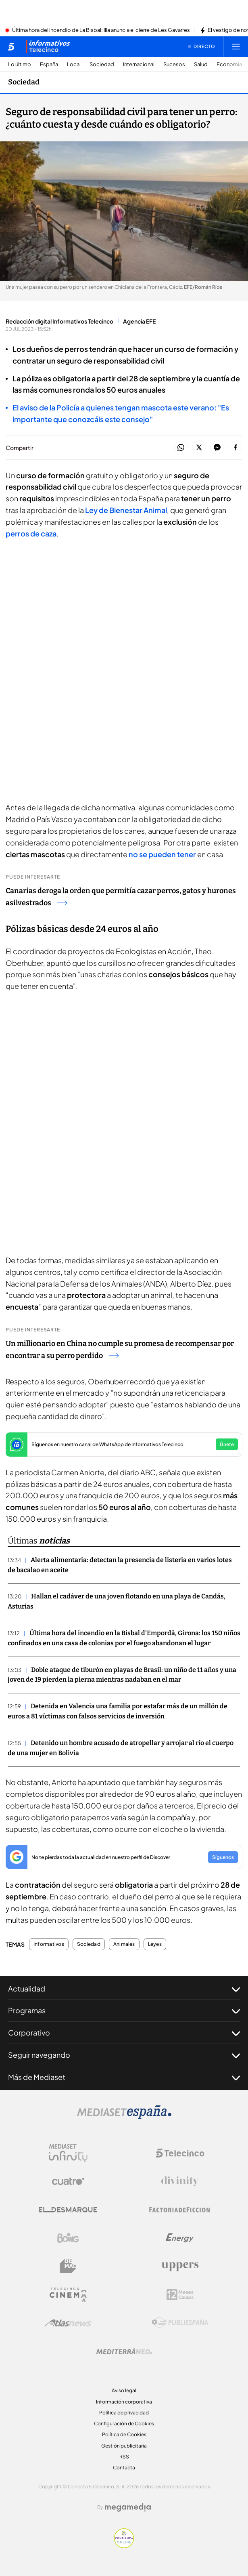 The width and height of the screenshot is (248, 2576). Describe the element at coordinates (124, 2055) in the screenshot. I see `Seguir navegando` at that location.